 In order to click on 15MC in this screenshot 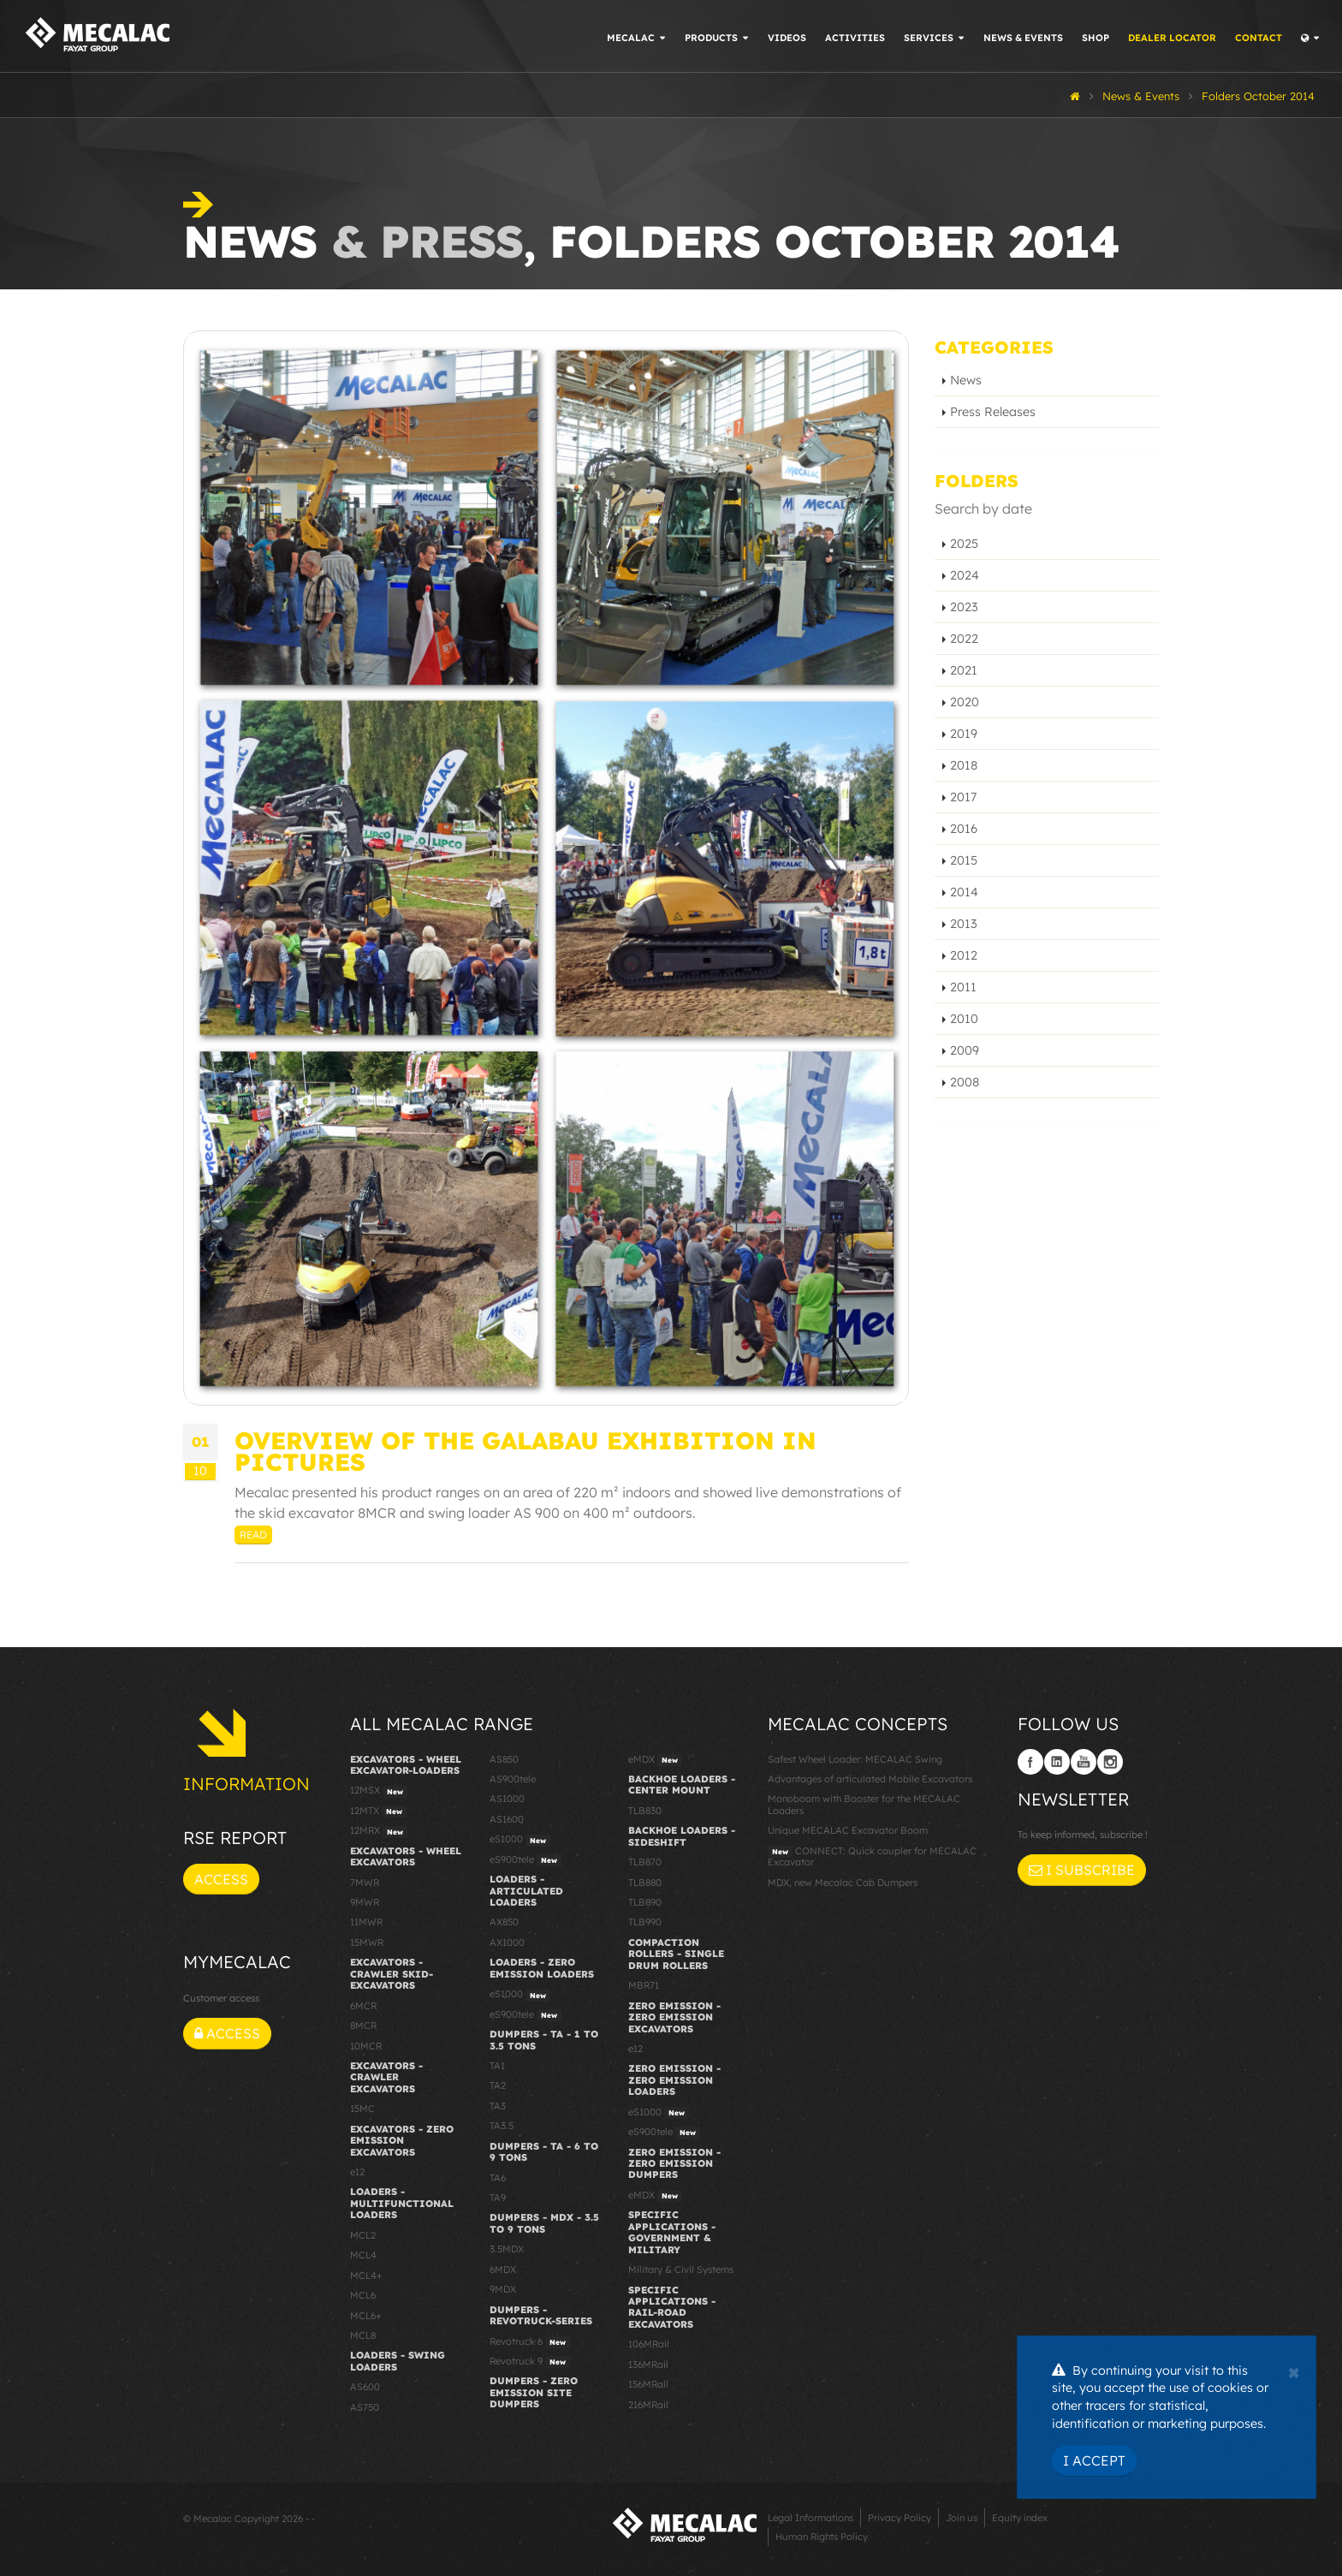, I will do `click(362, 2109)`.